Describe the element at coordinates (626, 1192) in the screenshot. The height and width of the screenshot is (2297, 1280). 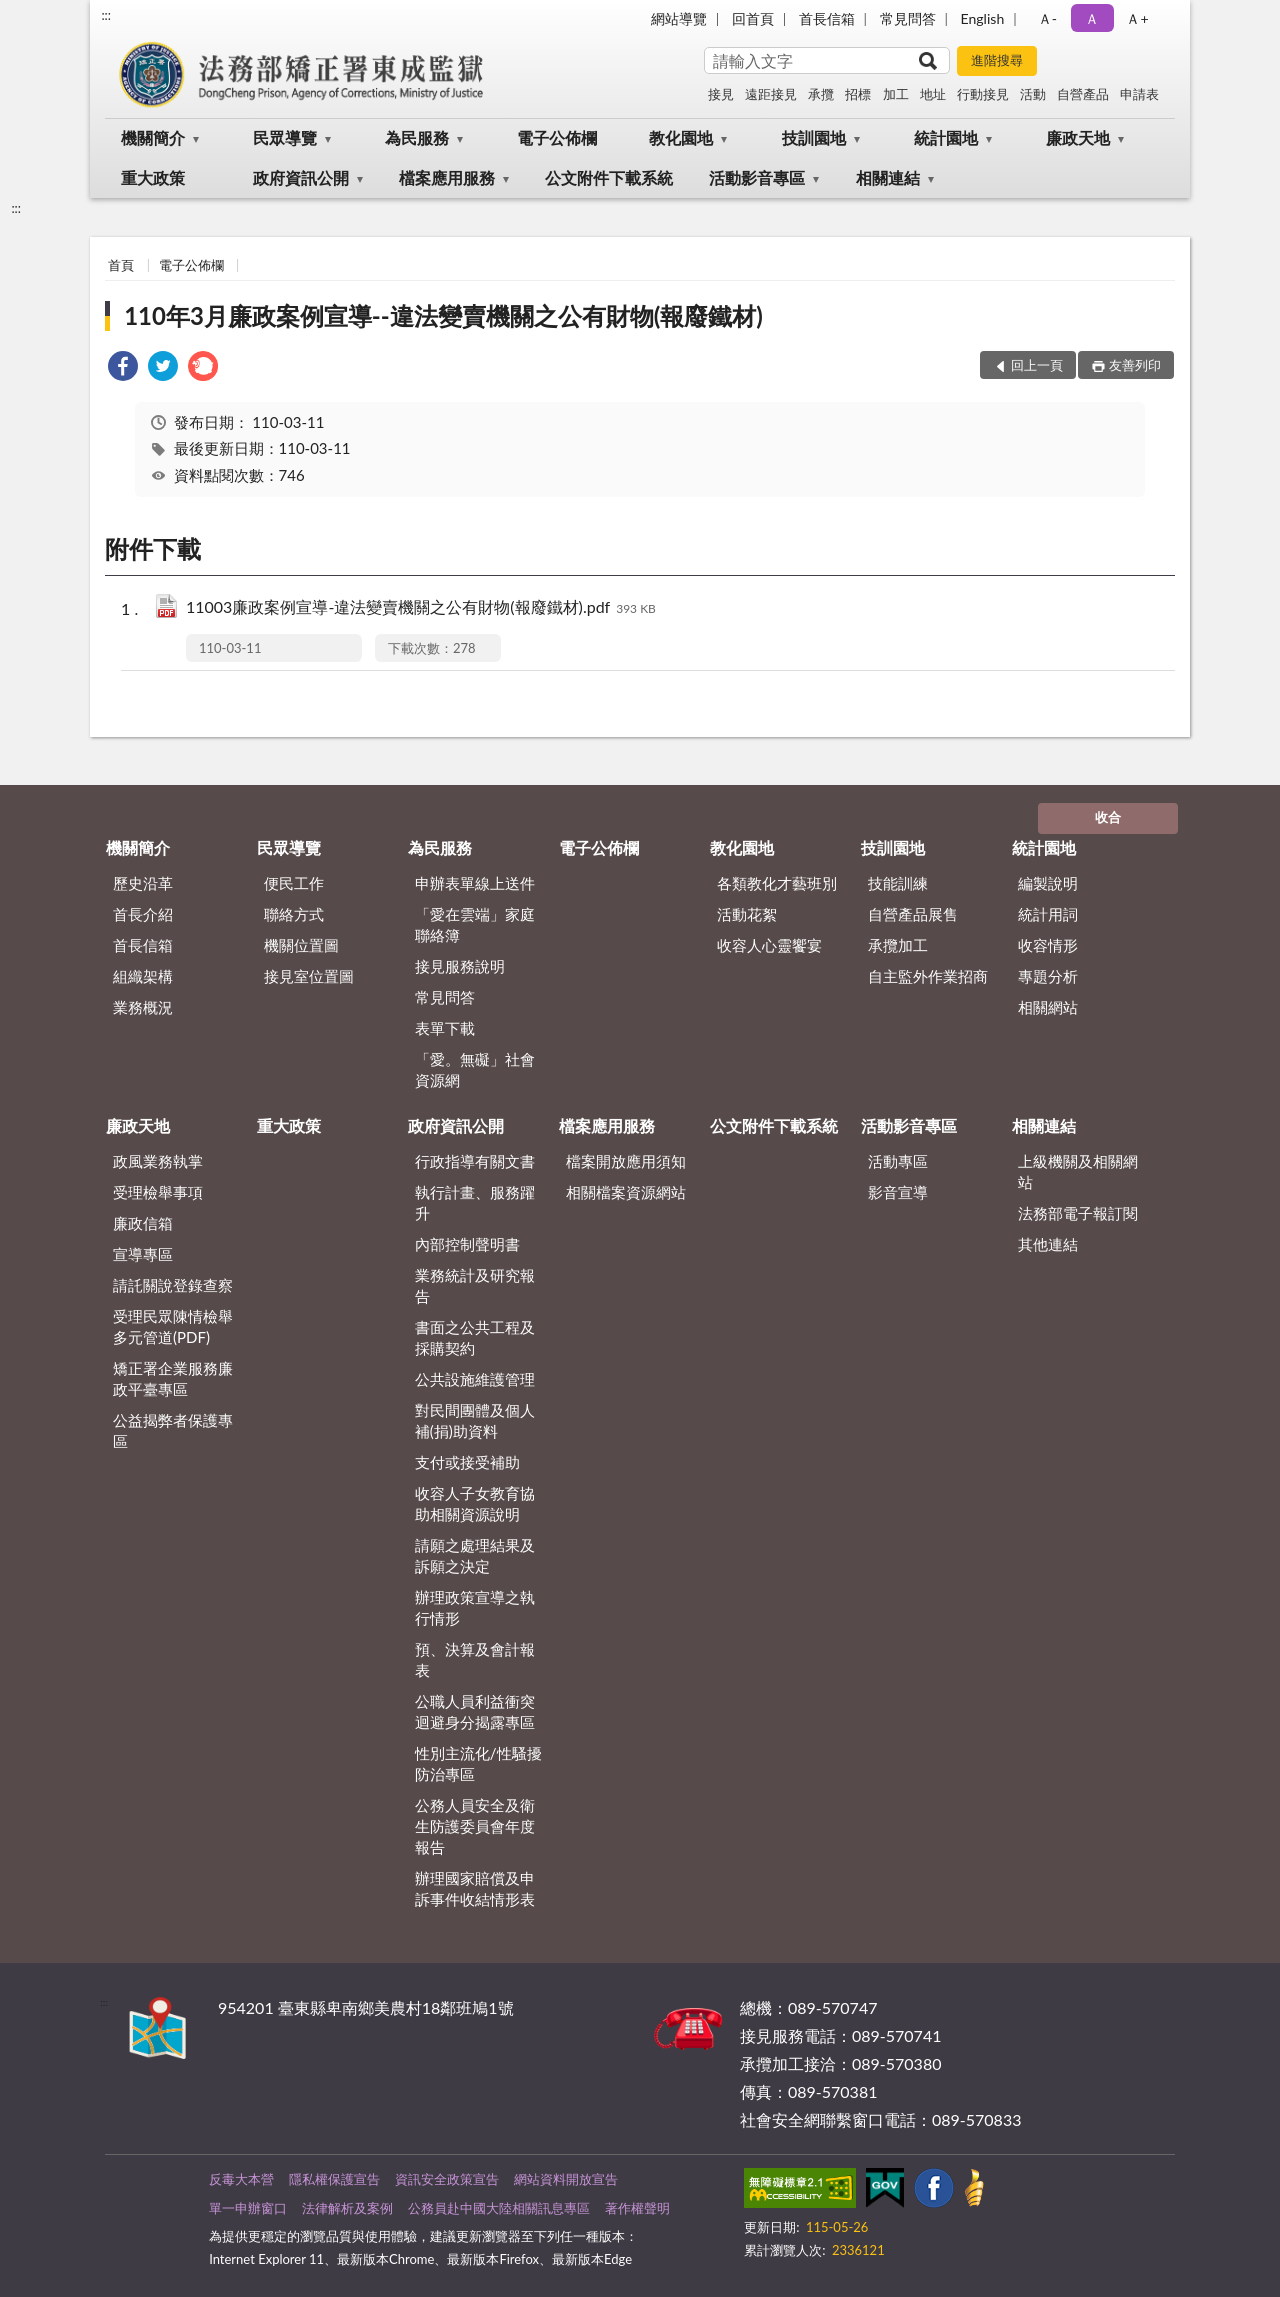
I see `相關檔案資源網站` at that location.